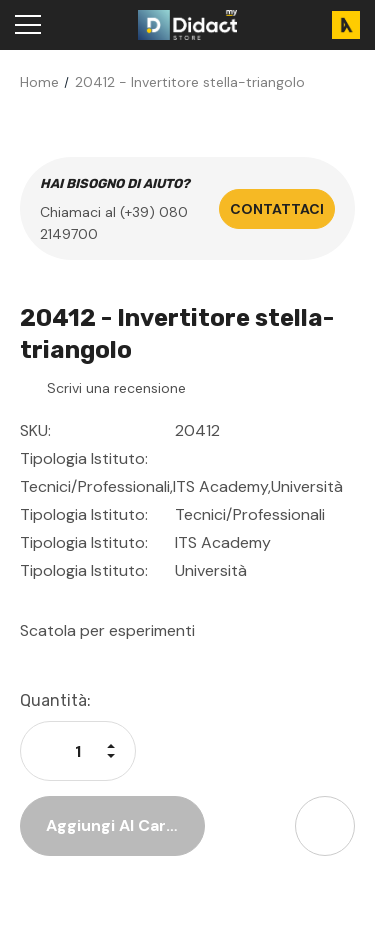 The image size is (375, 933). I want to click on Quantità:, so click(55, 700).